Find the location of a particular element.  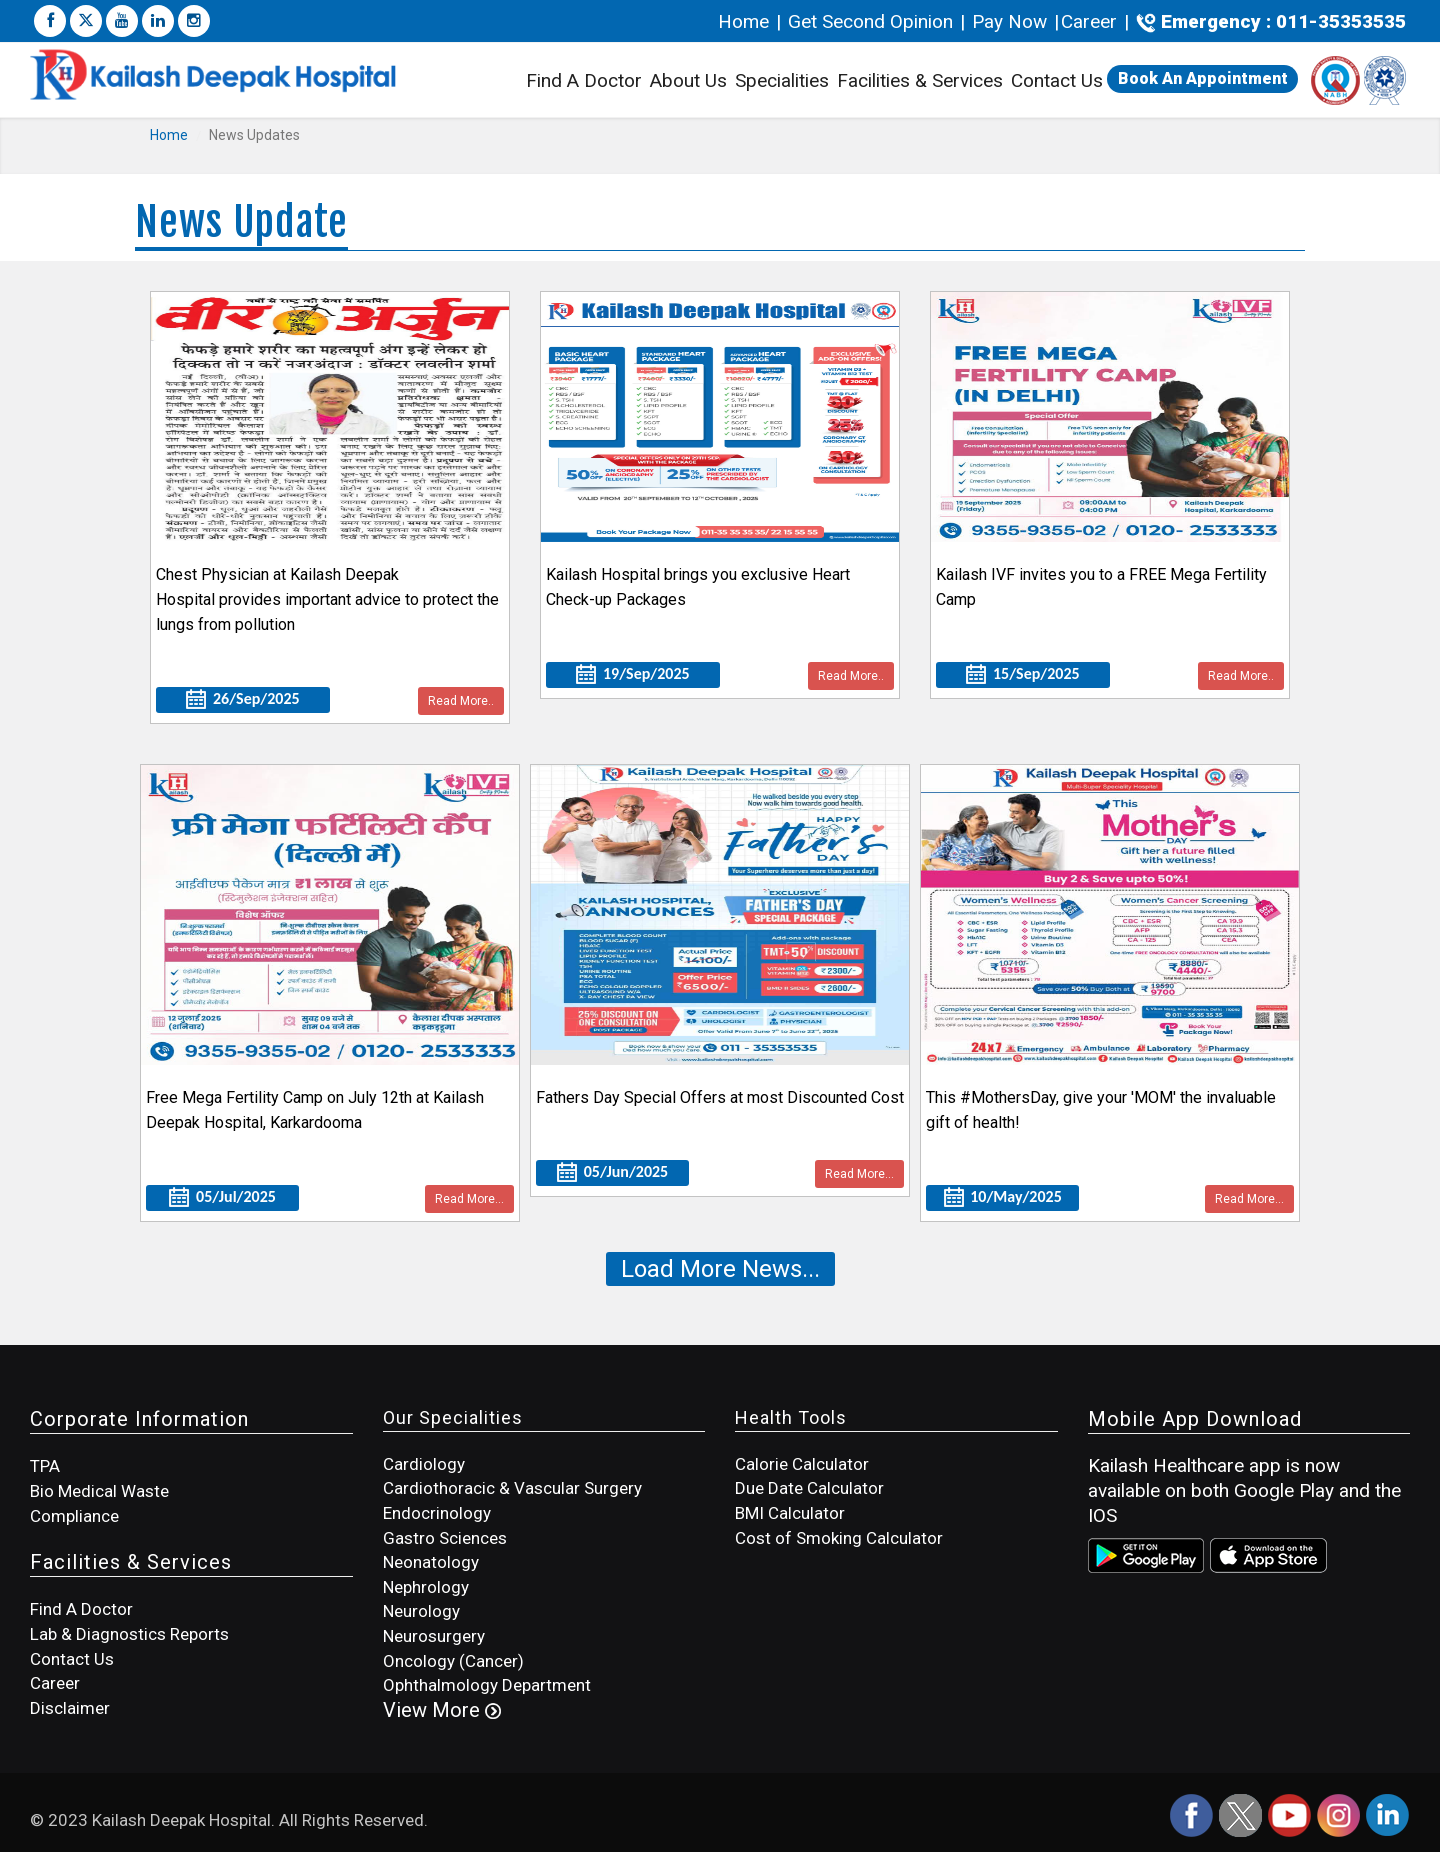

Bio Medical Waste is located at coordinates (99, 1491).